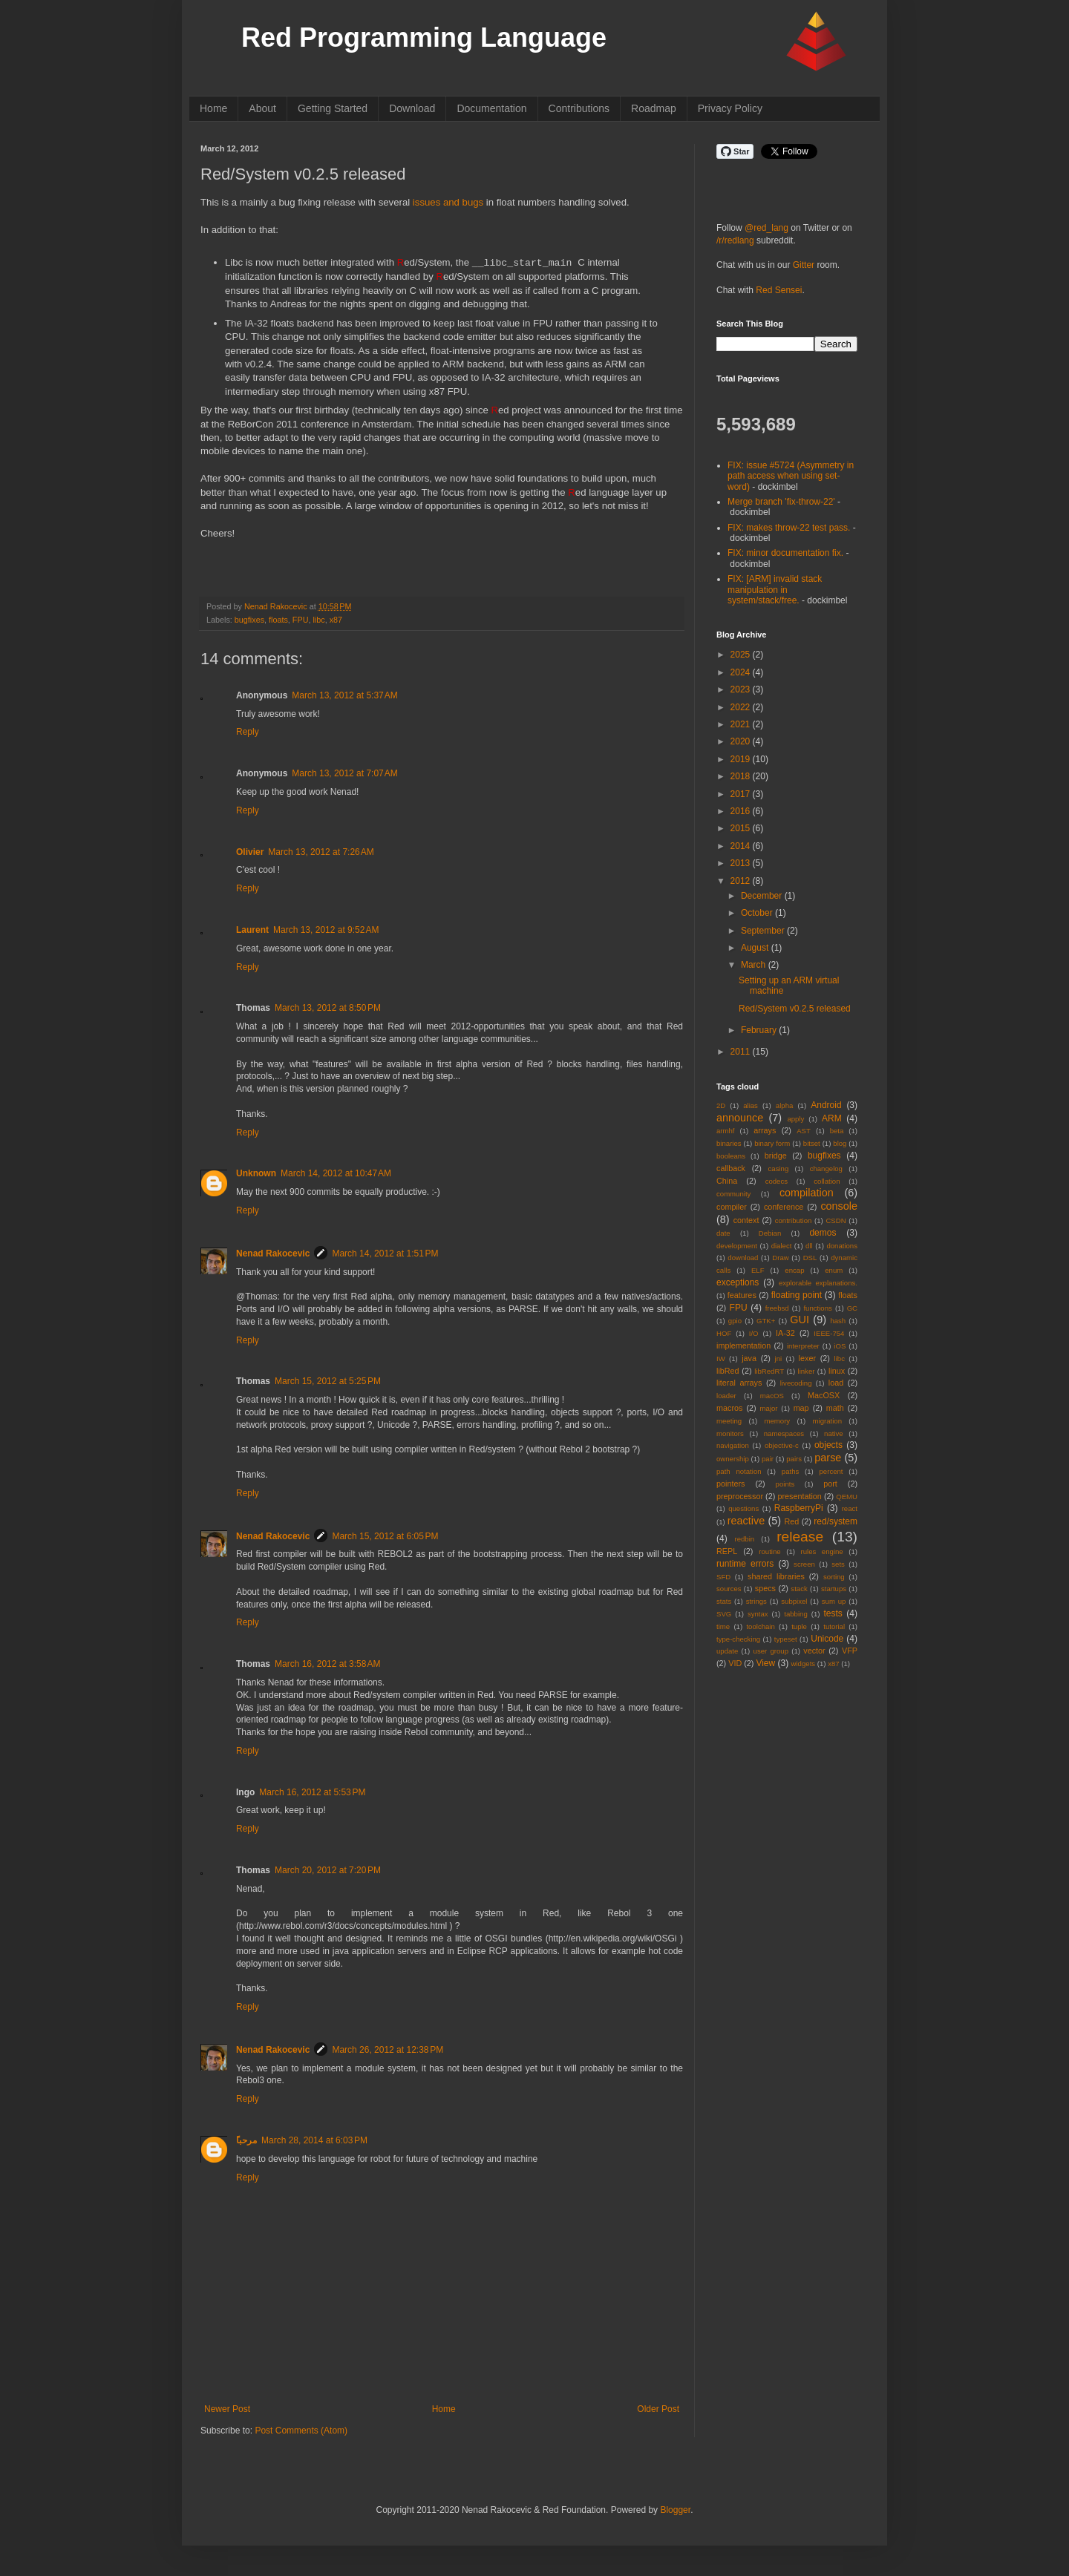 This screenshot has width=1069, height=2576. What do you see at coordinates (733, 1194) in the screenshot?
I see `community` at bounding box center [733, 1194].